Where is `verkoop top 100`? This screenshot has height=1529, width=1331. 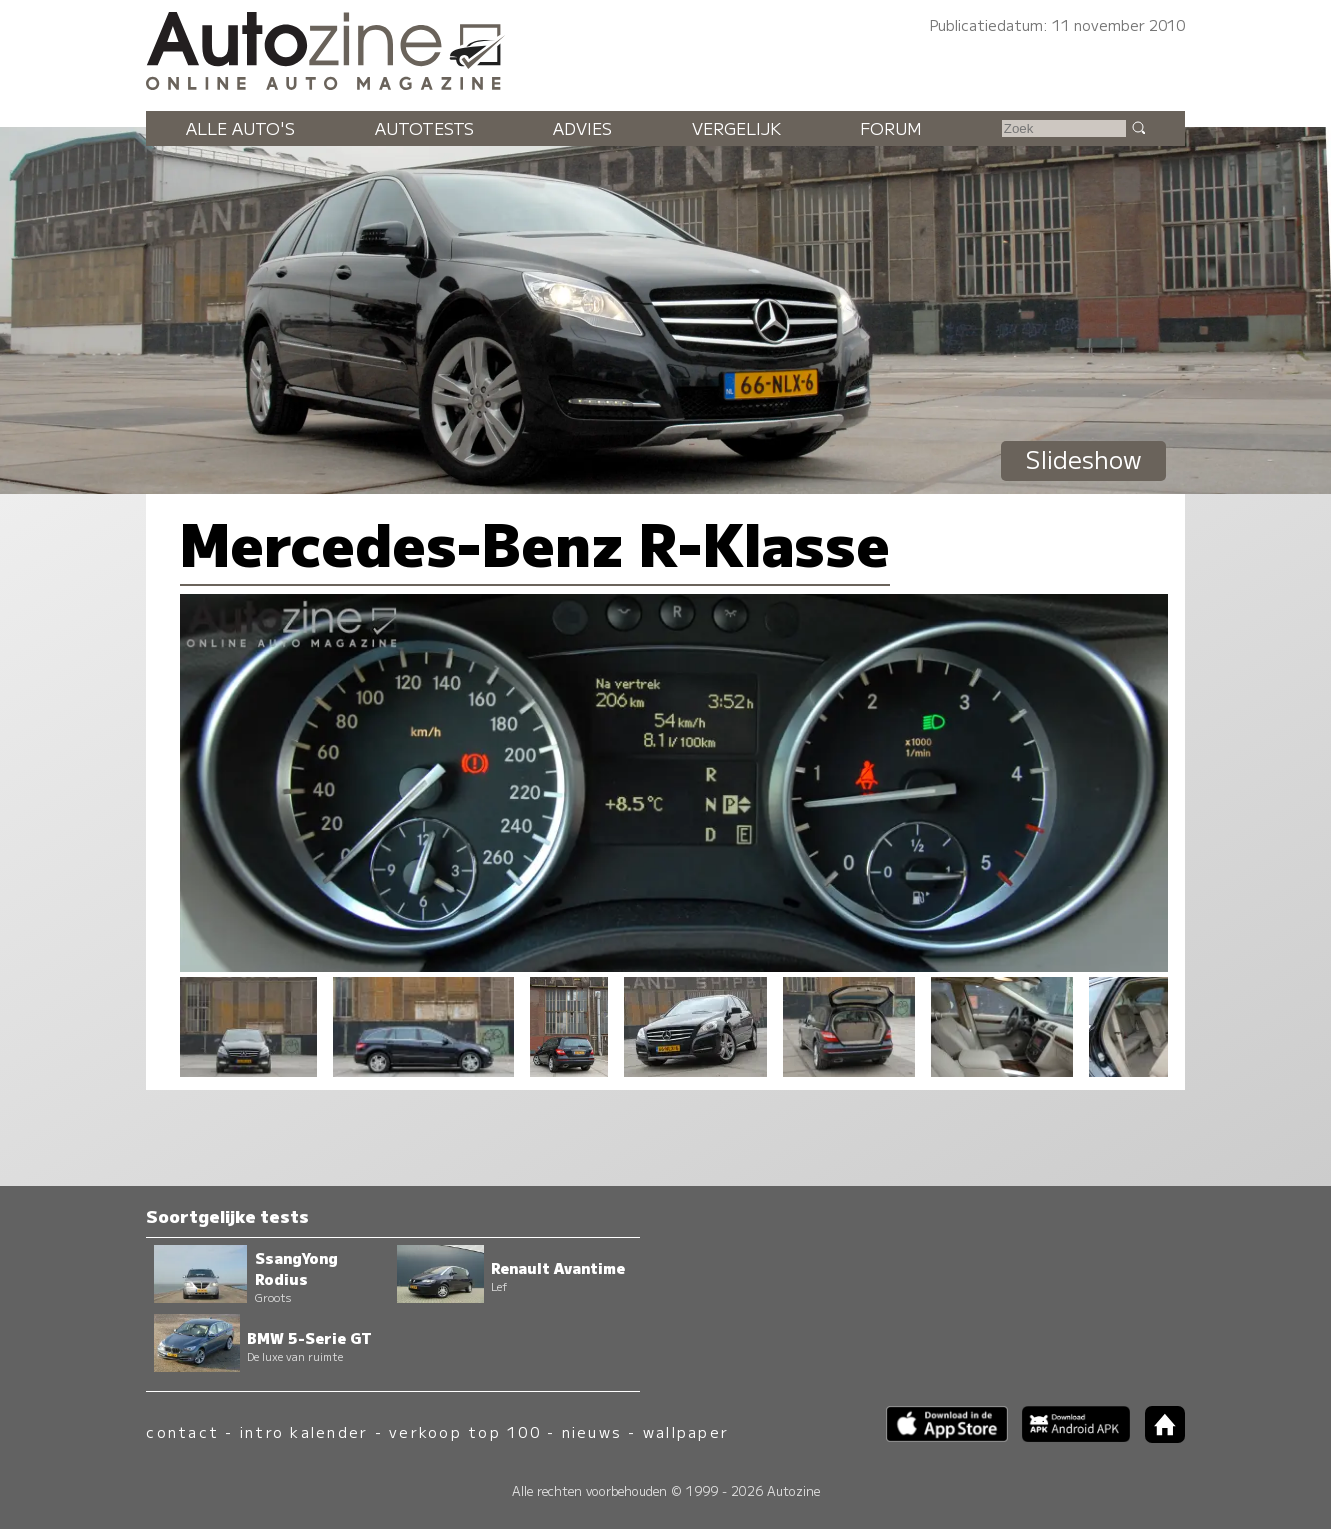
verkoop top 100 is located at coordinates (465, 1431).